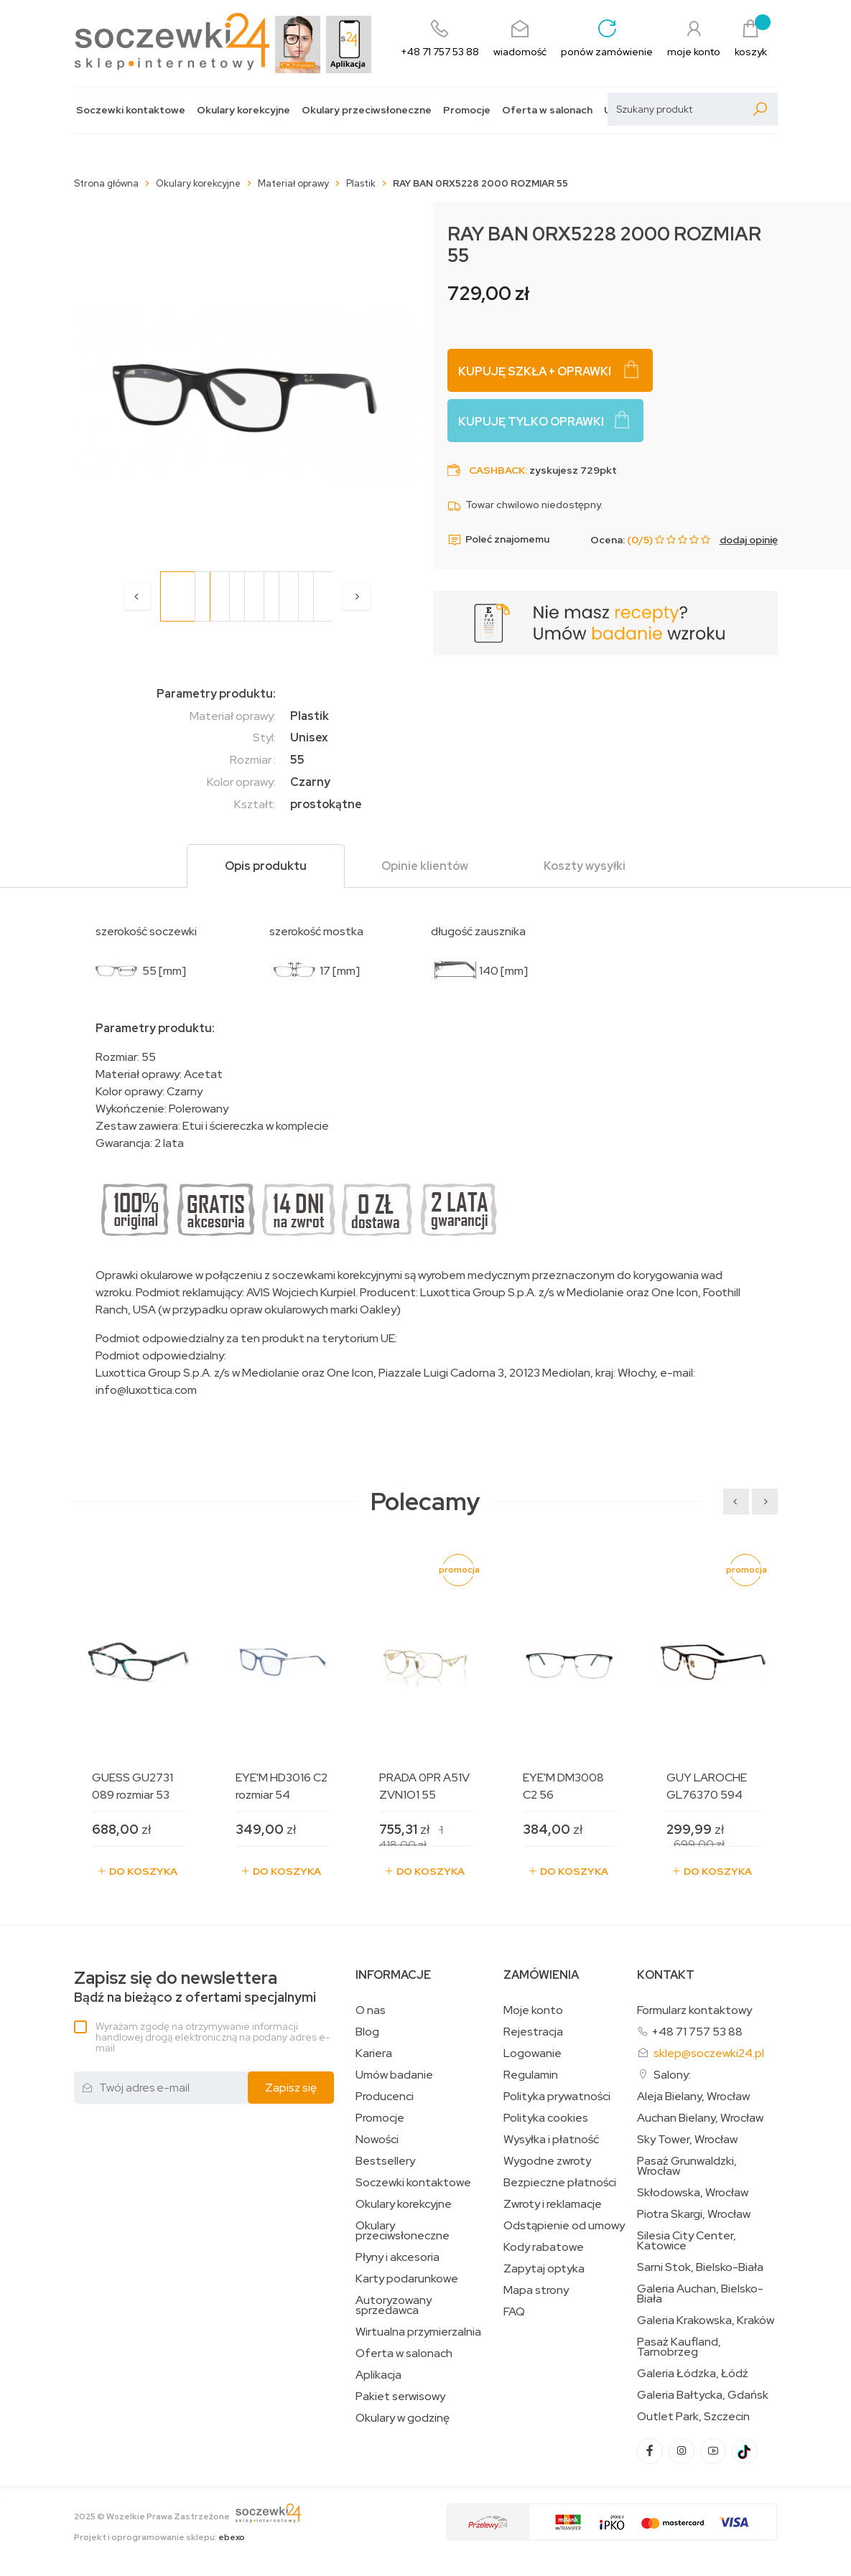 This screenshot has width=851, height=2576. I want to click on Galeria Bałtycka, Gdańsk, so click(702, 2395).